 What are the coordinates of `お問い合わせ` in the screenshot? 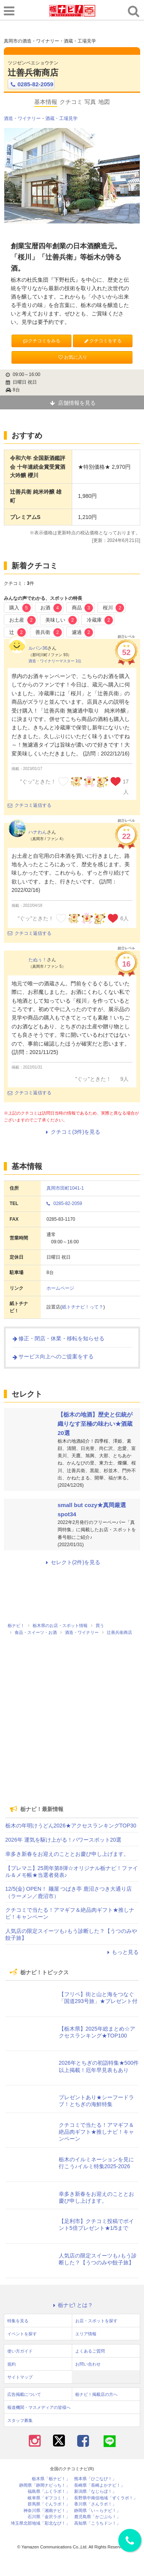 It's located at (88, 2364).